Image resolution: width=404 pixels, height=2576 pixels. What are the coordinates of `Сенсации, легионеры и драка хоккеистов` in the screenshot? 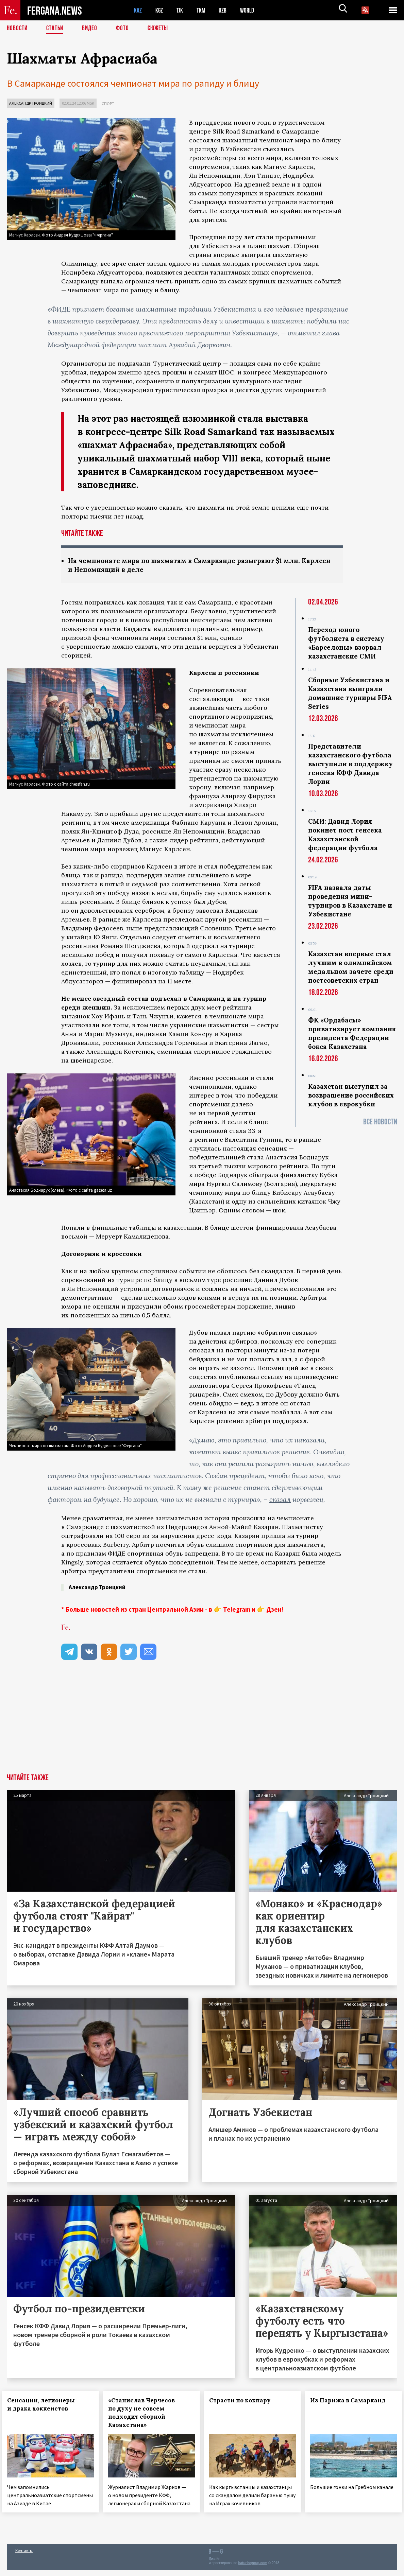 It's located at (46, 2405).